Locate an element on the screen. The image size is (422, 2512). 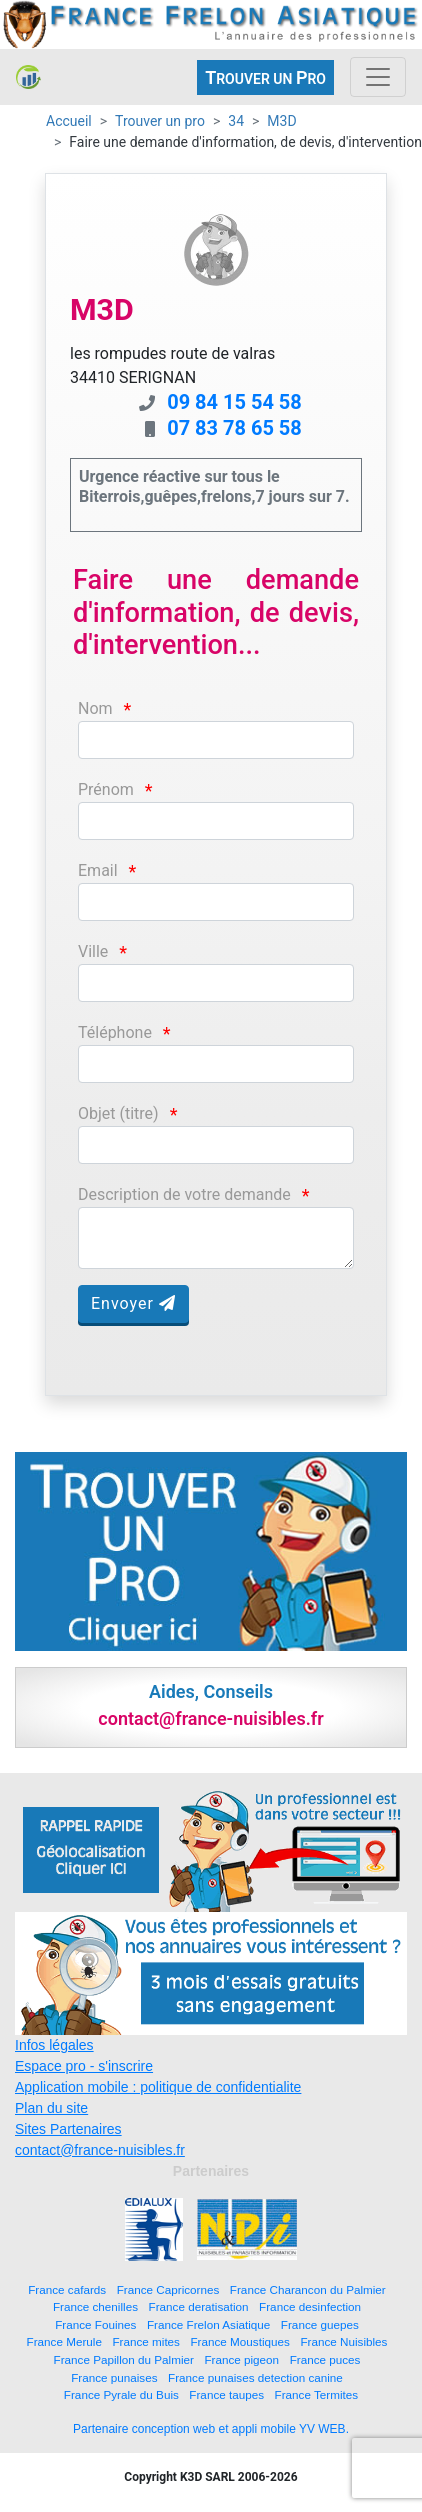
M3D is located at coordinates (281, 121).